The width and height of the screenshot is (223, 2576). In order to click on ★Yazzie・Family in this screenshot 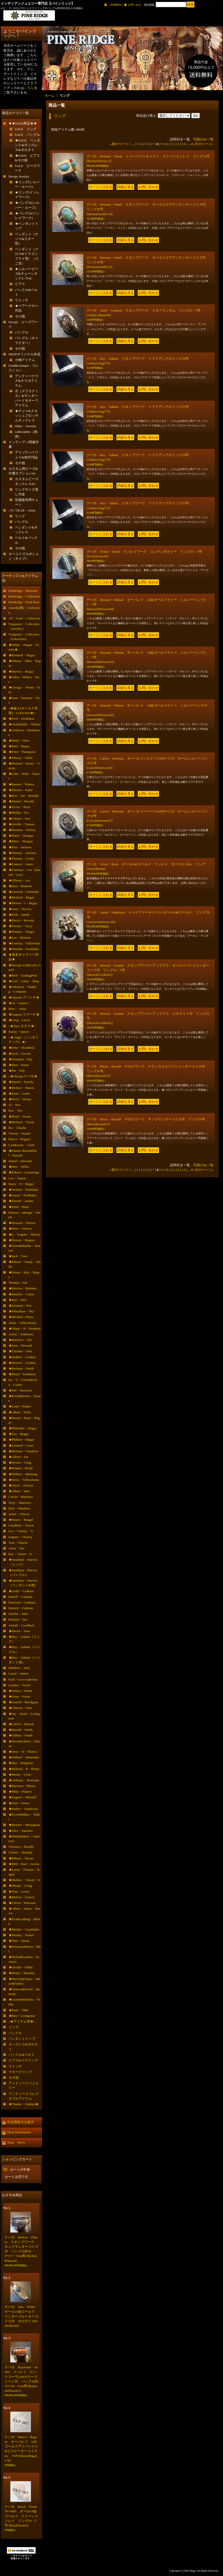, I will do `click(21, 1082)`.